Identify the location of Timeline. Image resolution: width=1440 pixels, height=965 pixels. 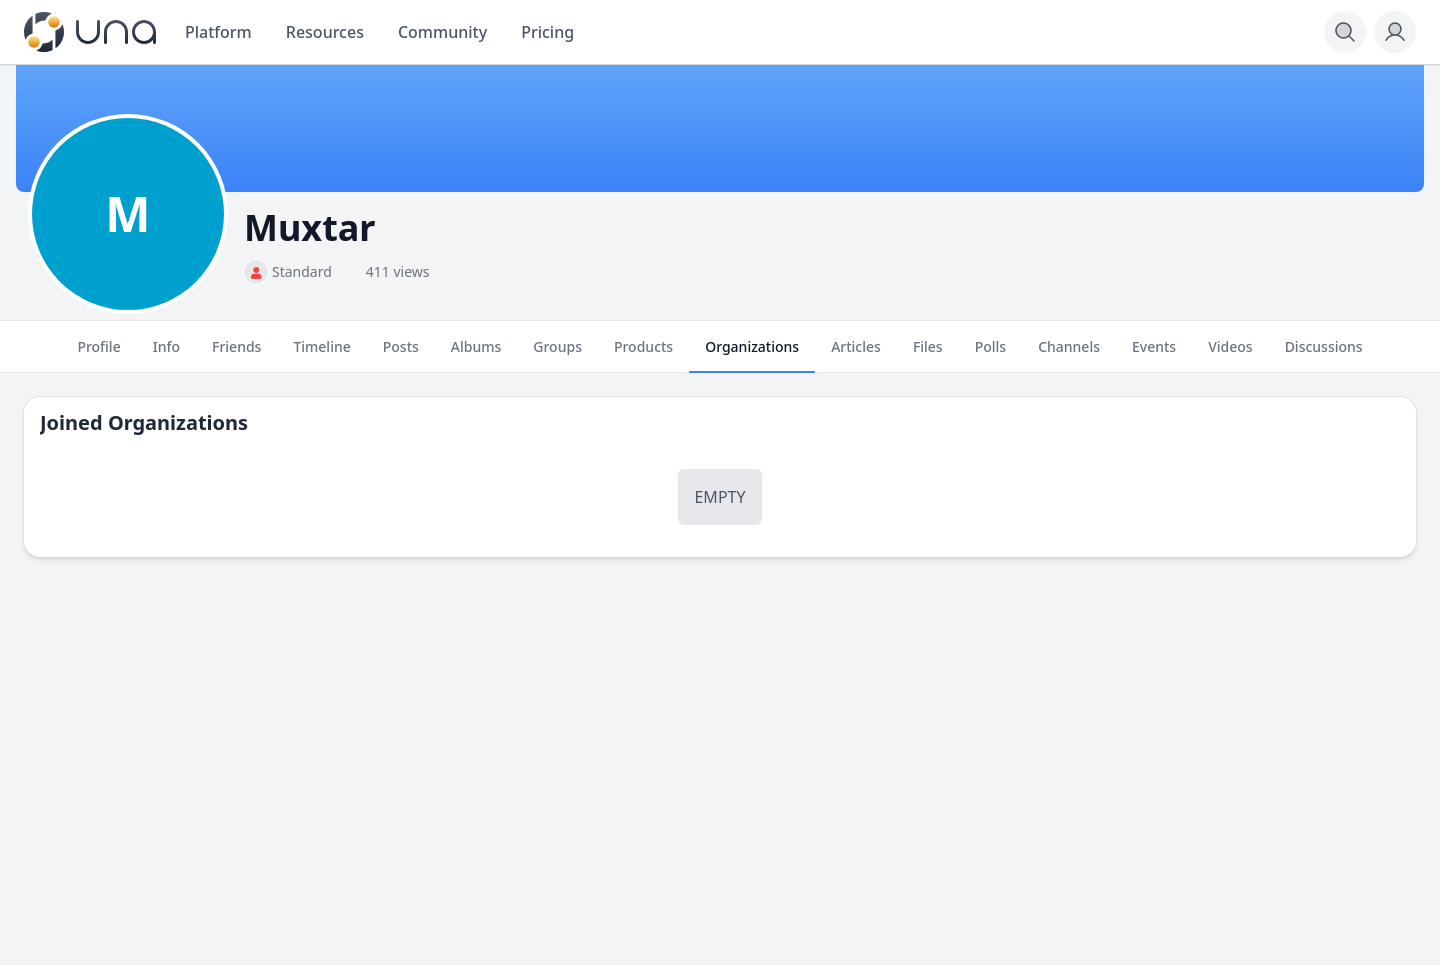
(321, 355).